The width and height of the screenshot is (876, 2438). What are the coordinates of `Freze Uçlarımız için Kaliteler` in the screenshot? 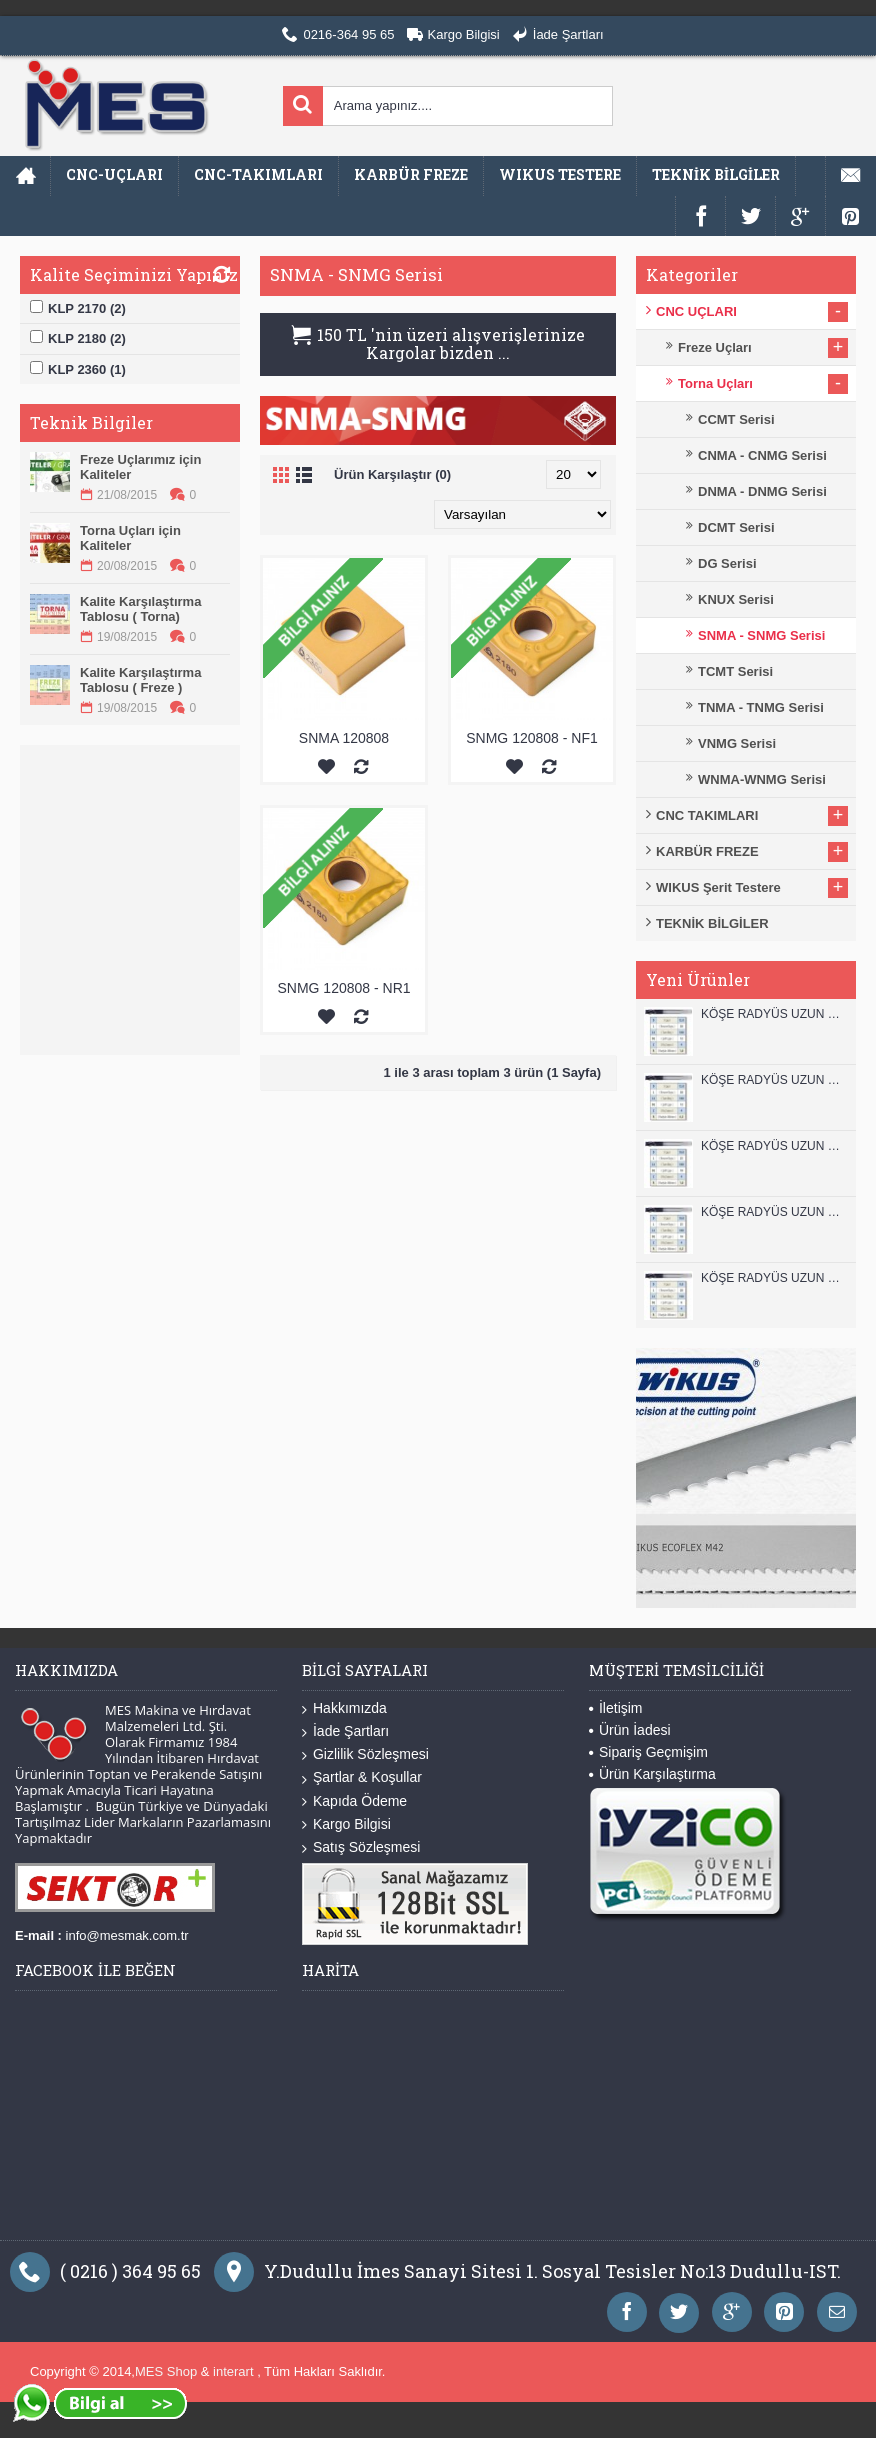 It's located at (140, 467).